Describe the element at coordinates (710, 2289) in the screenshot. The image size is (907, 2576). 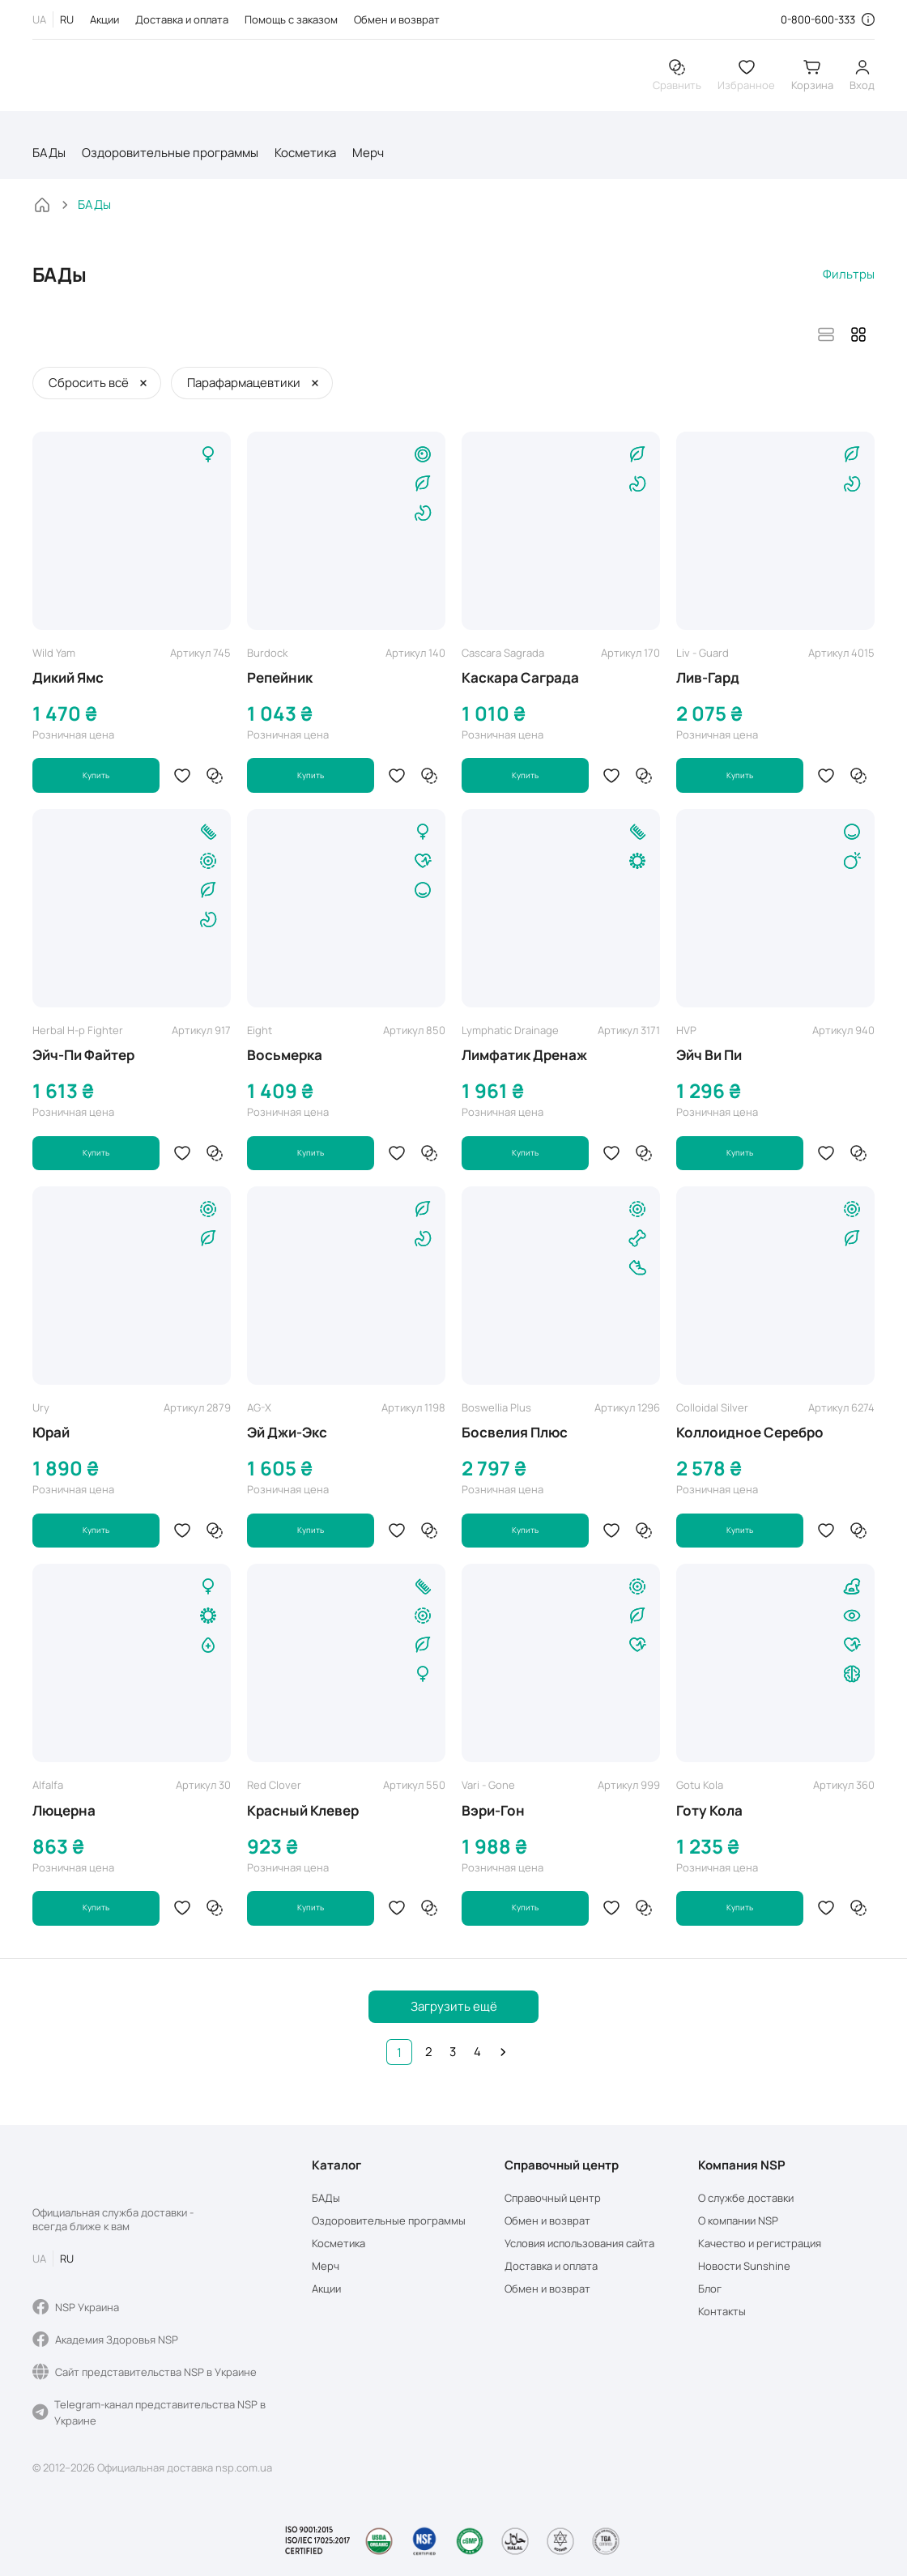
I see `Блог` at that location.